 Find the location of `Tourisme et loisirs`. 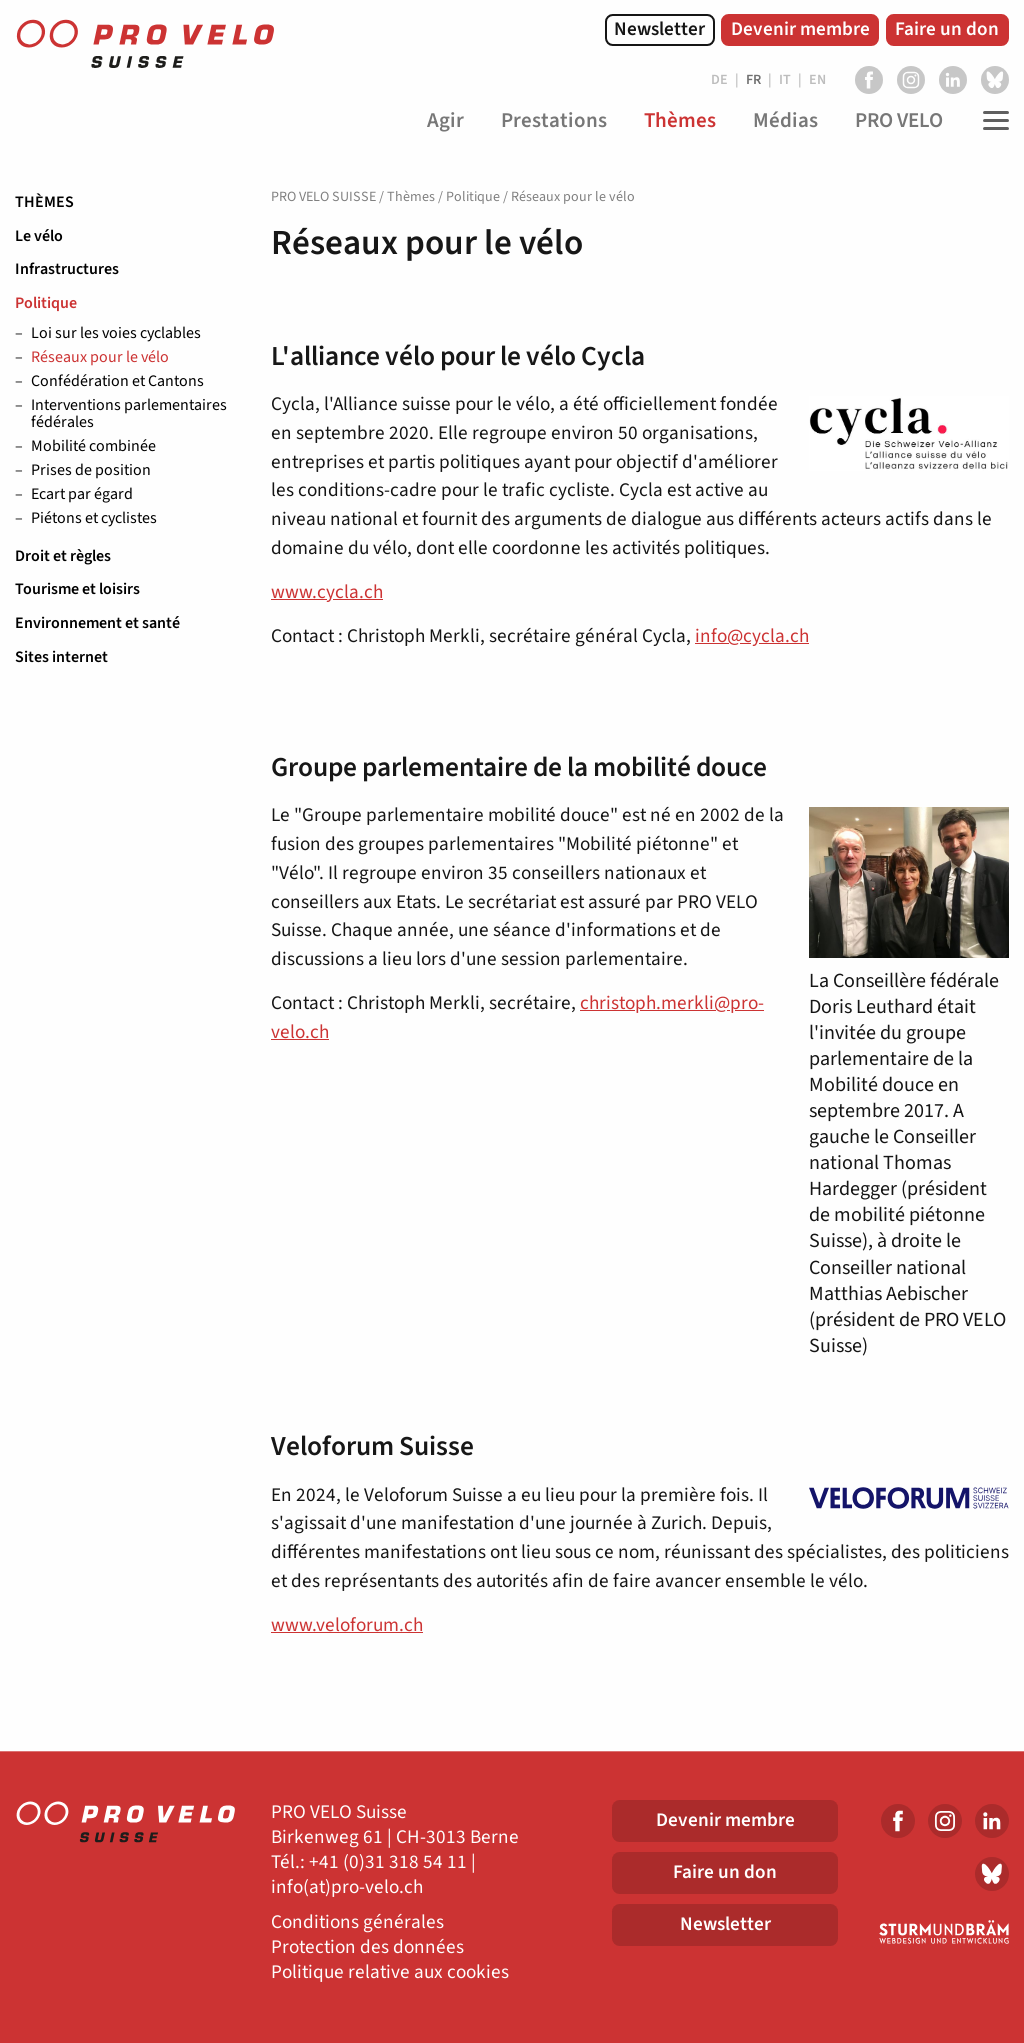

Tourisme et loisirs is located at coordinates (77, 589).